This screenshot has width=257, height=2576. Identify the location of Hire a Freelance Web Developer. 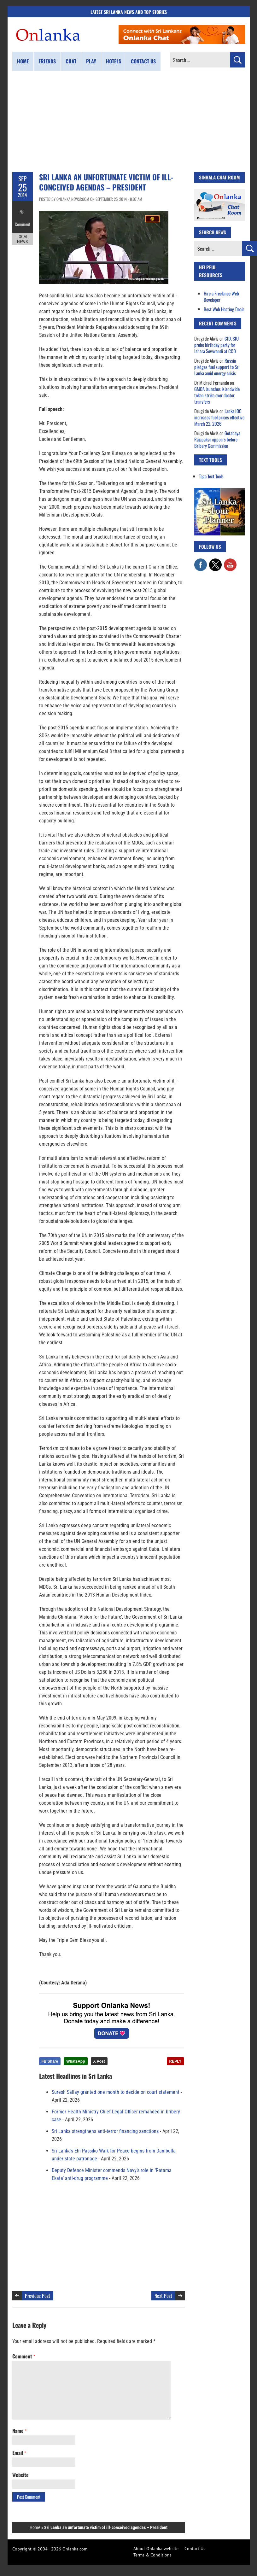
(221, 296).